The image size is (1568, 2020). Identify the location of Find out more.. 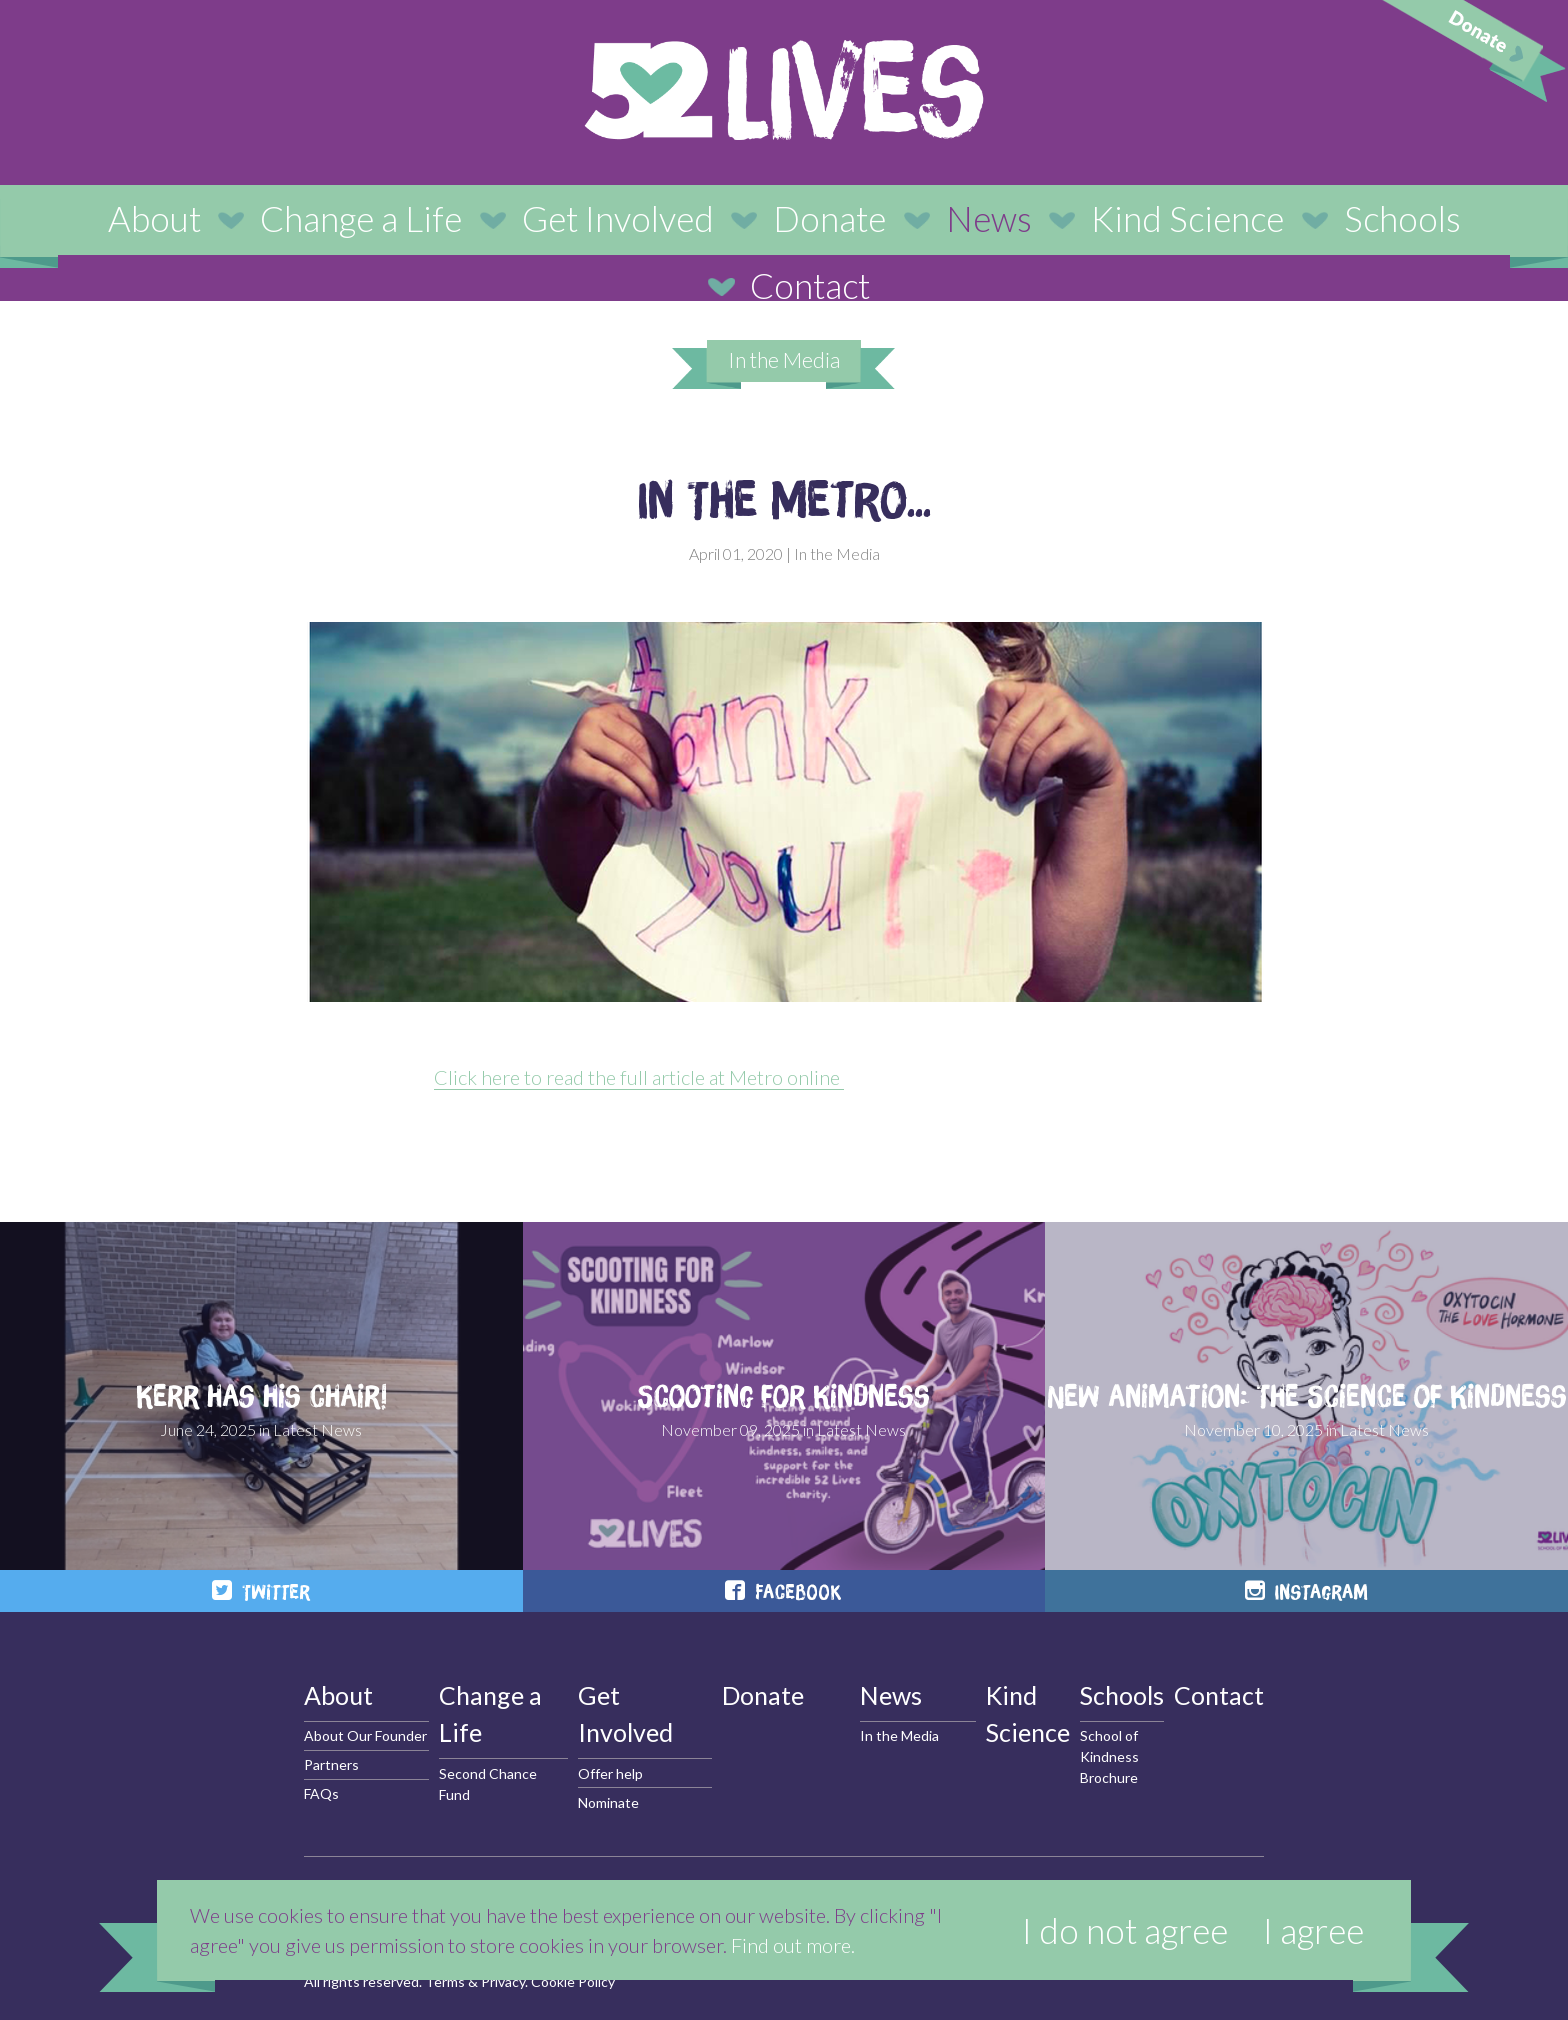
(793, 1945).